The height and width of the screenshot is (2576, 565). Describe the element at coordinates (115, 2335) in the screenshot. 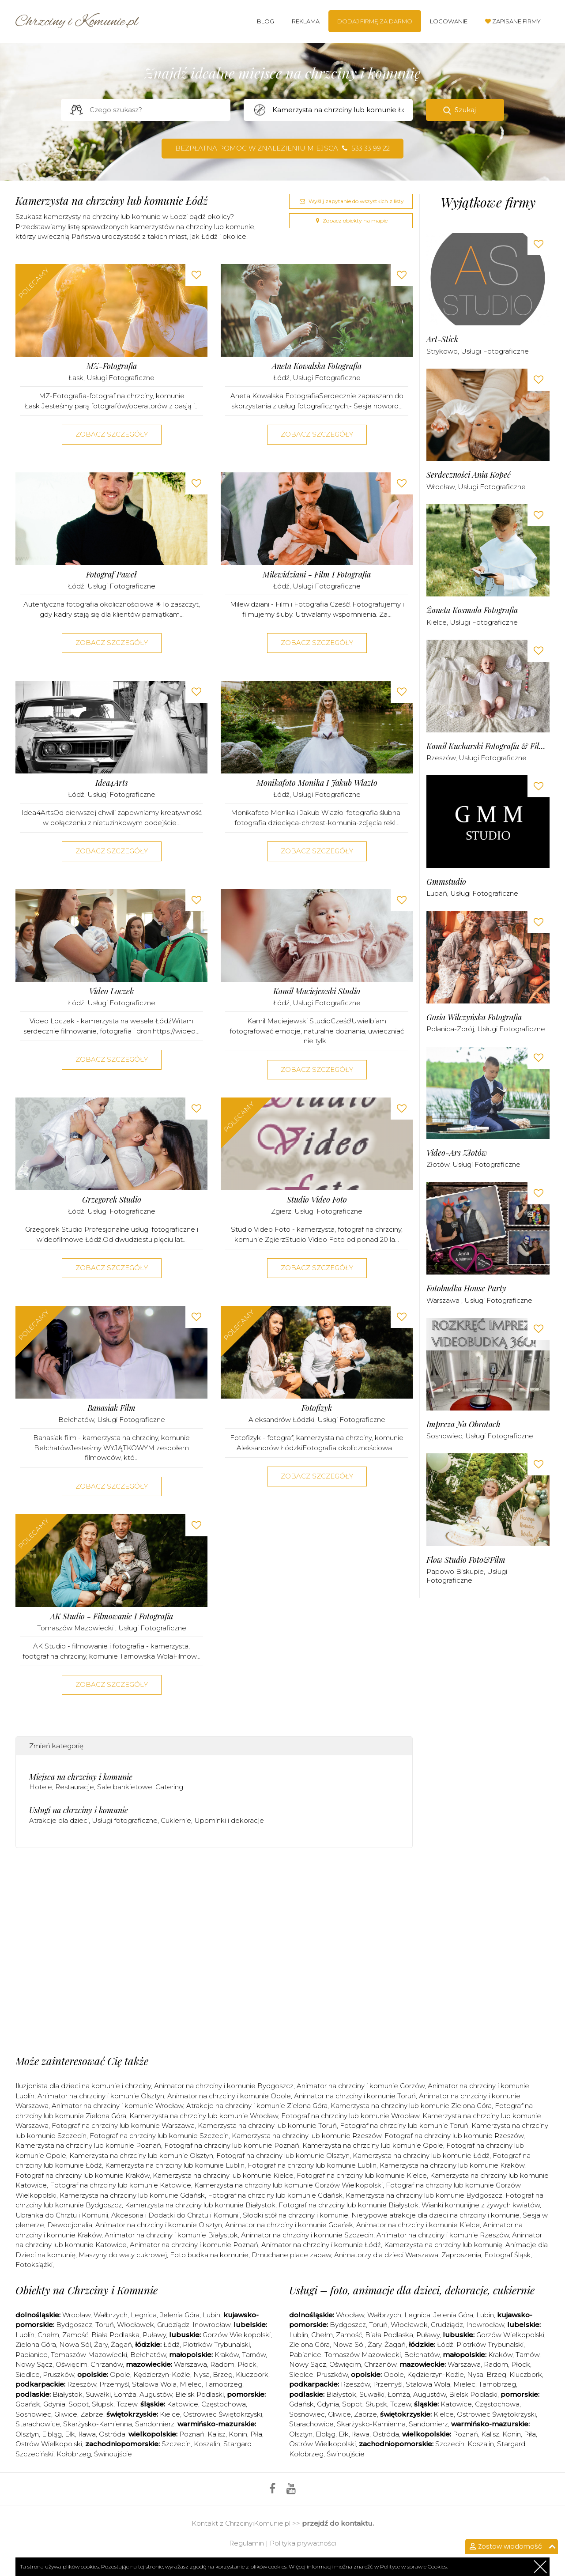

I see `Biała Podlaska` at that location.